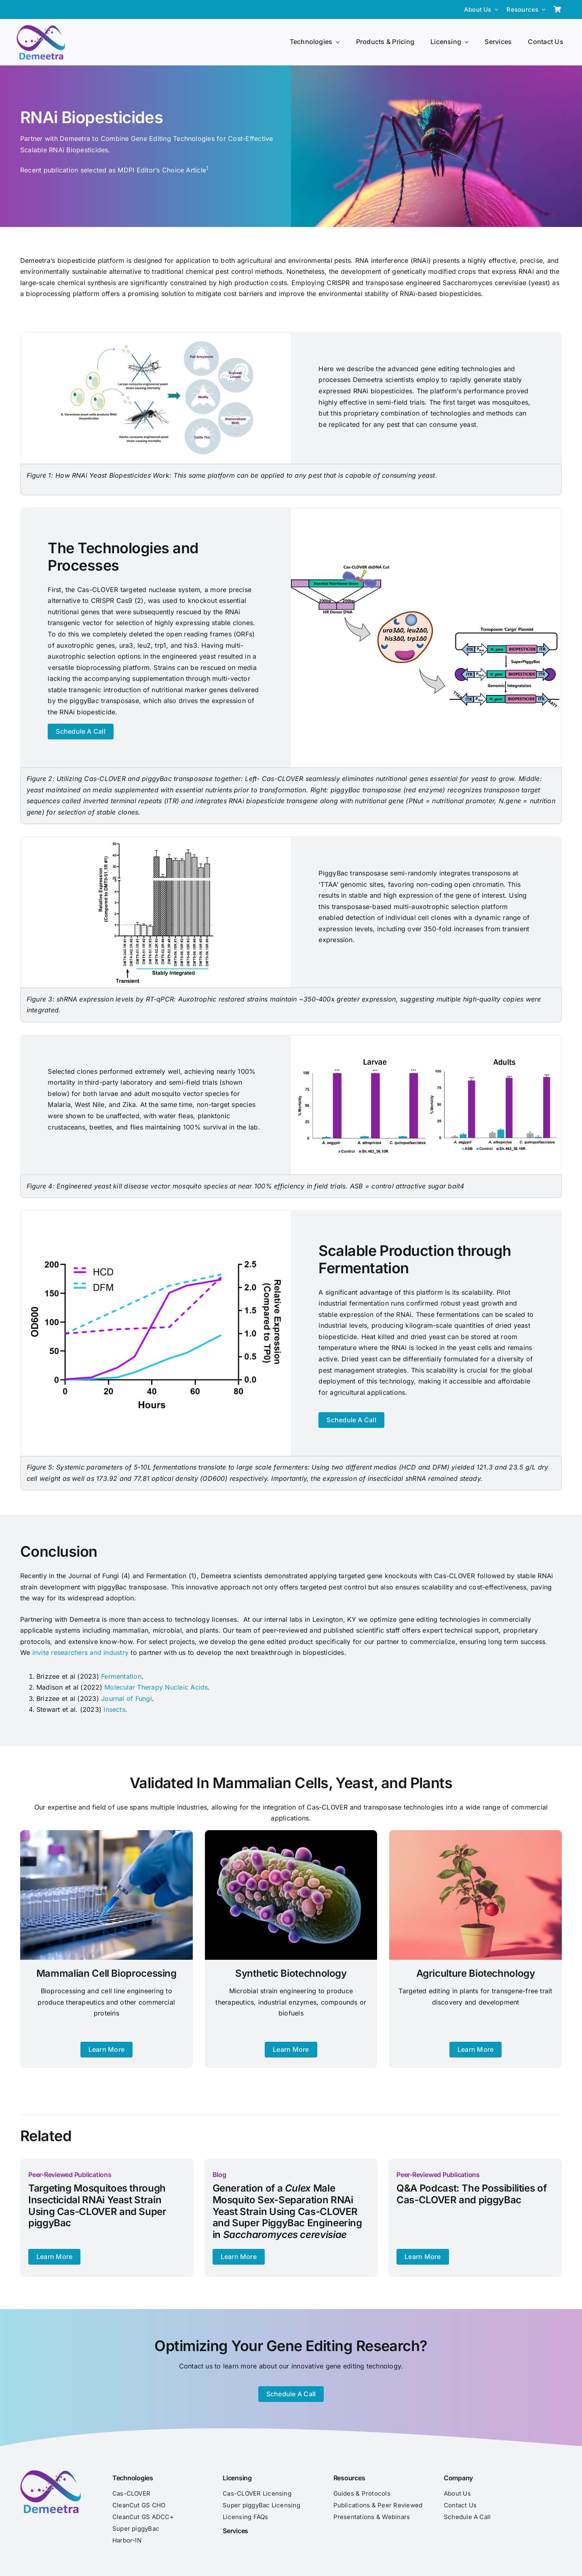  Describe the element at coordinates (41, 28) in the screenshot. I see `[Demeetra Logo]` at that location.